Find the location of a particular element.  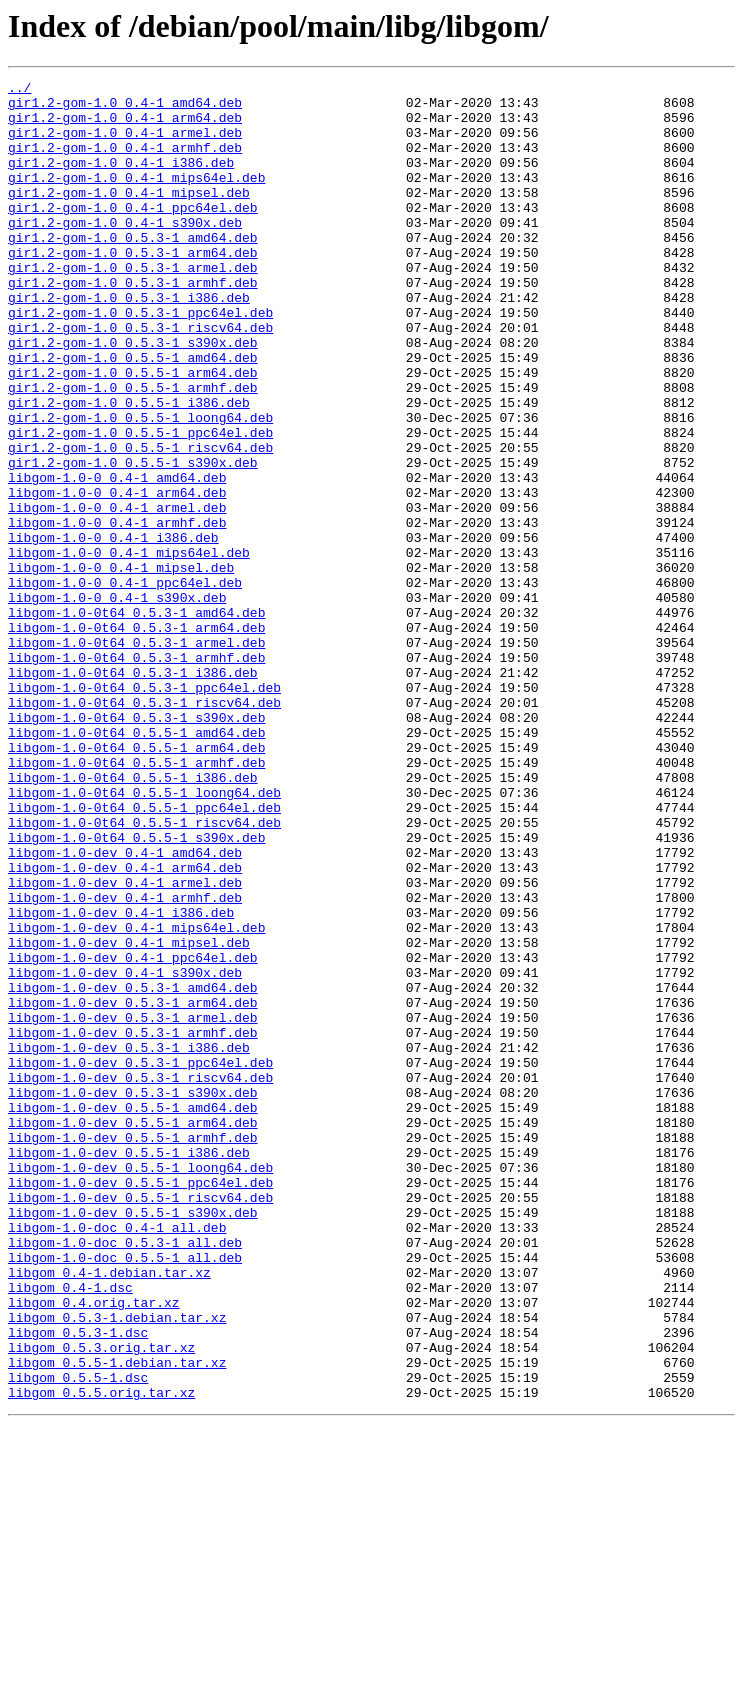

libgom-1.0-0t64_0.5.5-1_arm64.deb is located at coordinates (136, 882).